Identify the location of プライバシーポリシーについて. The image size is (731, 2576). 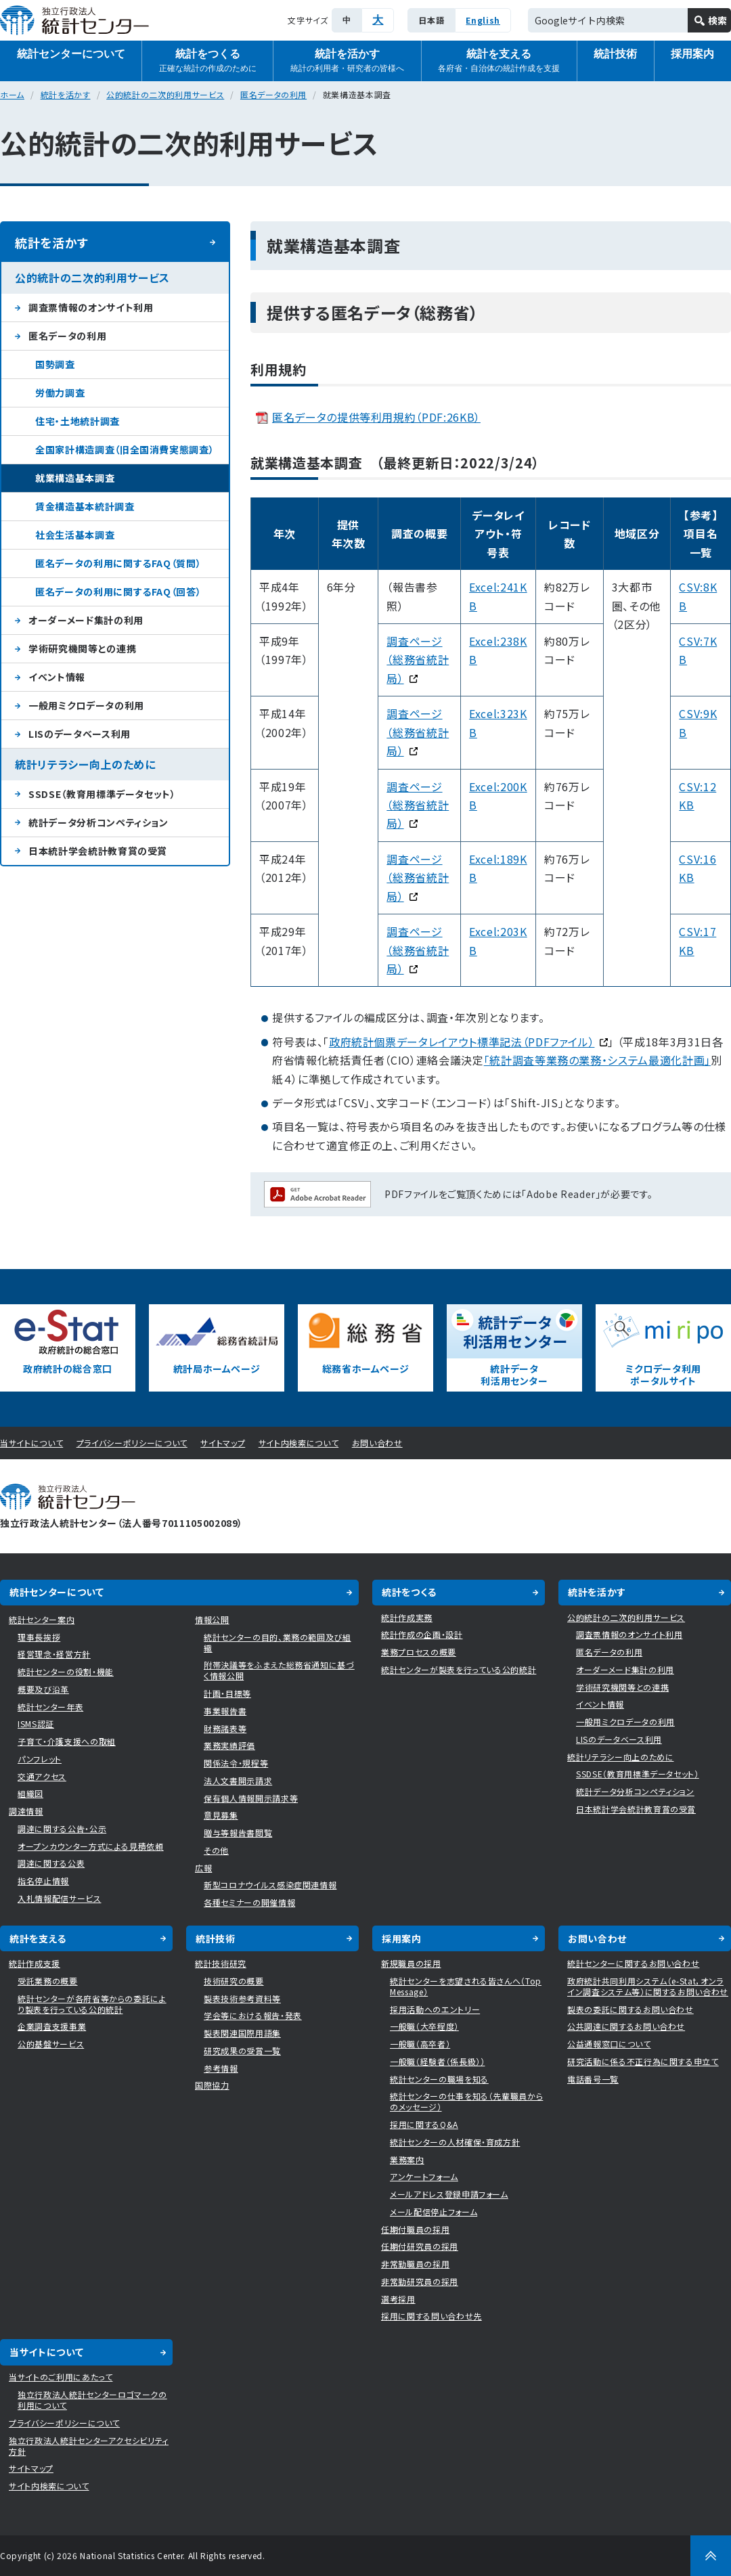
(131, 1442).